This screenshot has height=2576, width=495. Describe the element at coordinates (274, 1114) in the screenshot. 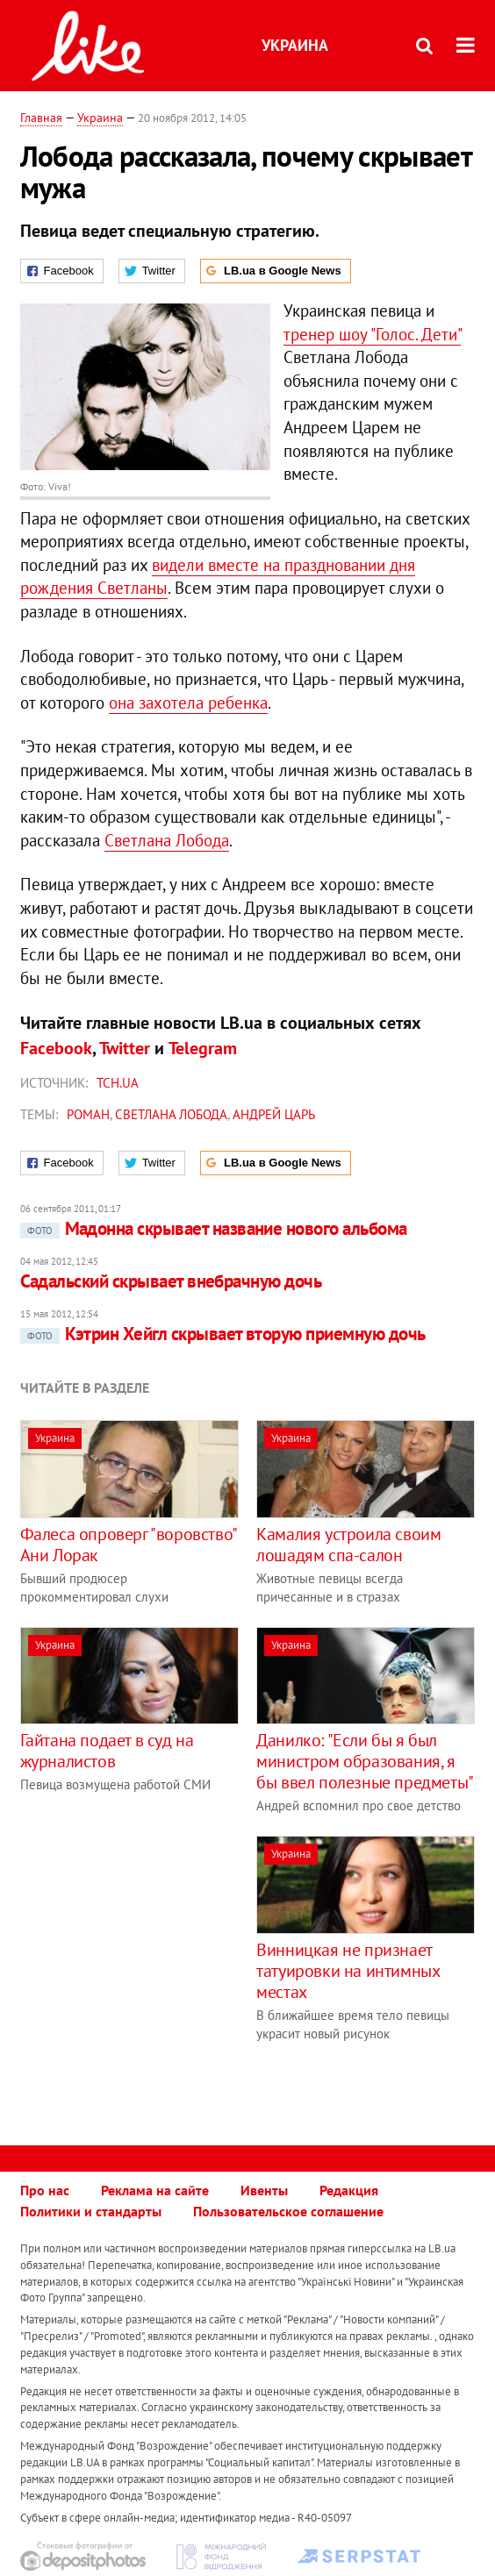

I see `Андрей Царь` at that location.